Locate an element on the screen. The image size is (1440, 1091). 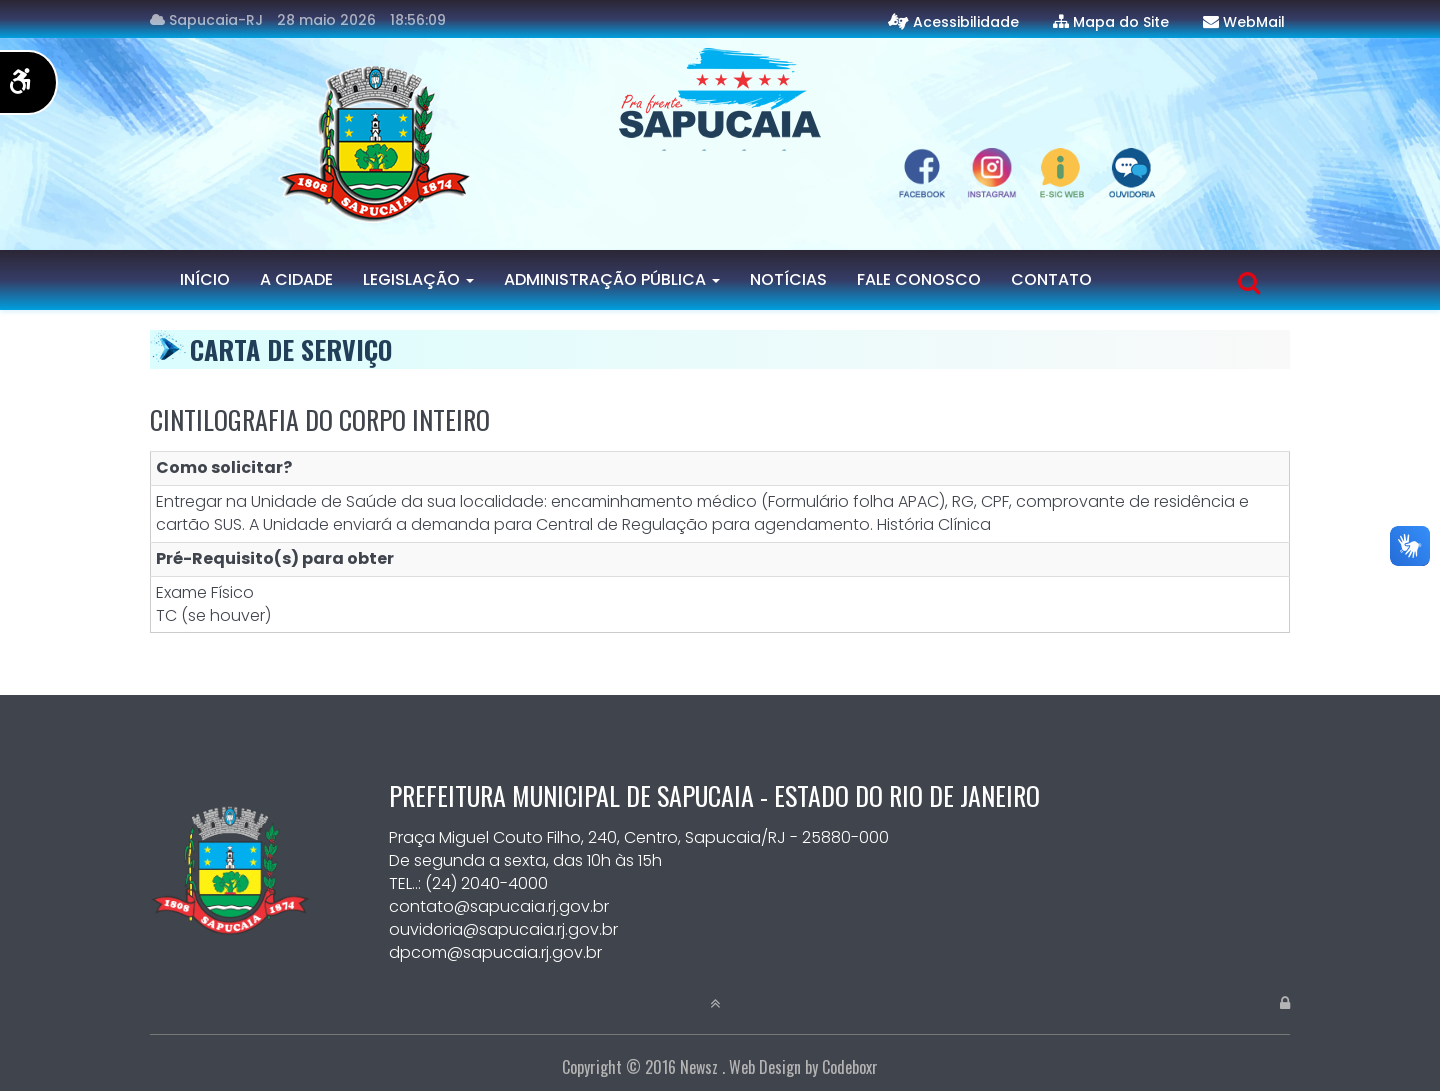
A Cidade is located at coordinates (296, 279).